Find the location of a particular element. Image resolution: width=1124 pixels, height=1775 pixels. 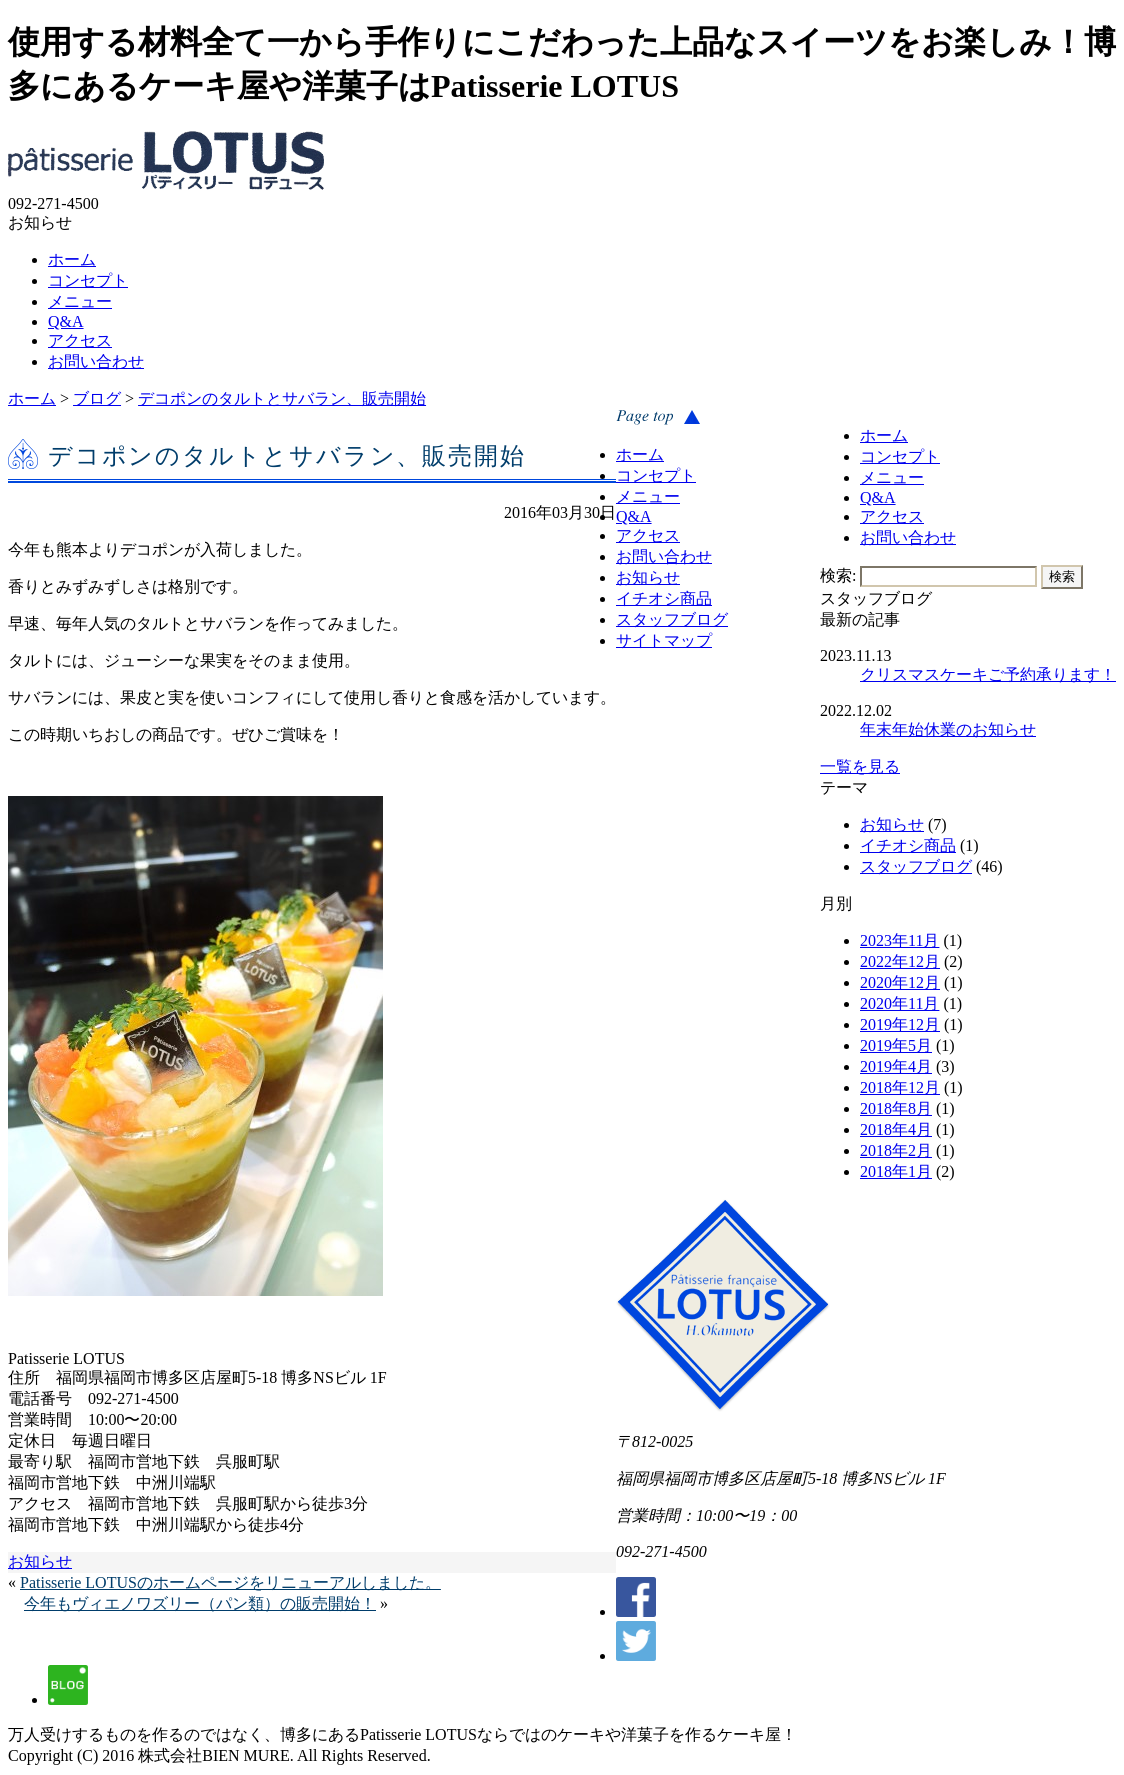

2018年8月 is located at coordinates (896, 1108).